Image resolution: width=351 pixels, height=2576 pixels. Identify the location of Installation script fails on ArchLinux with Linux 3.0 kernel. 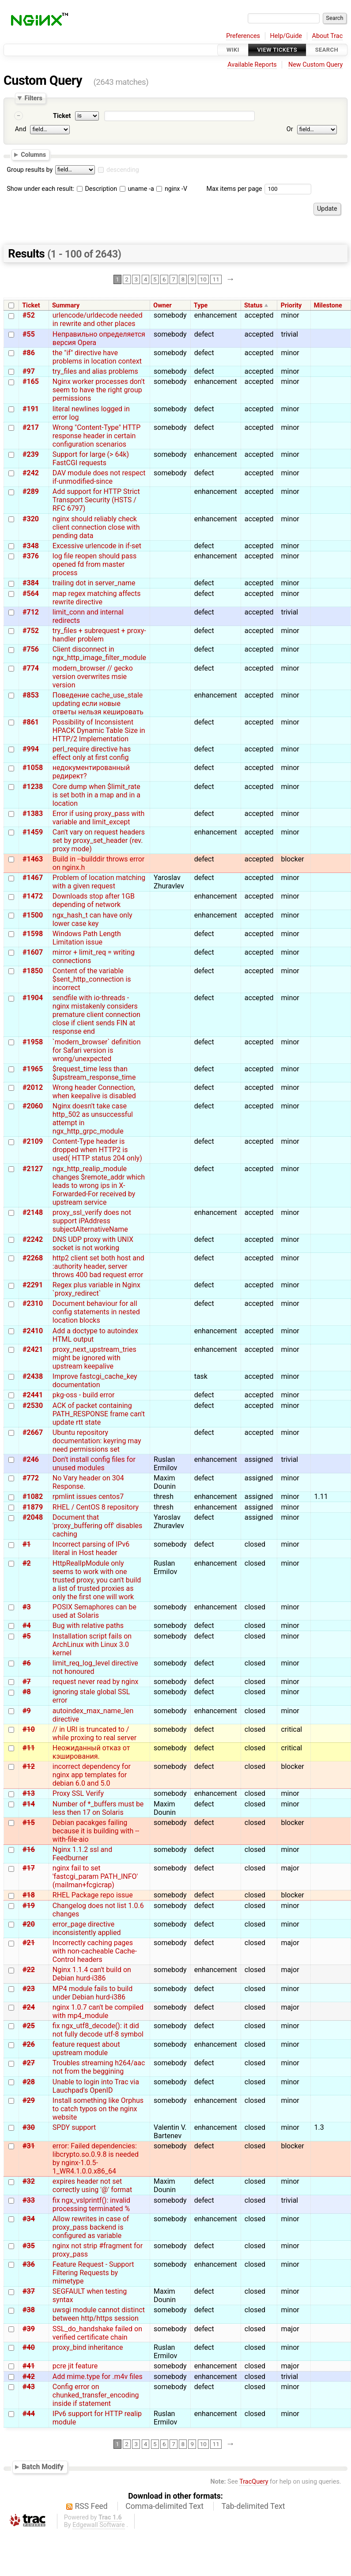
(92, 1644).